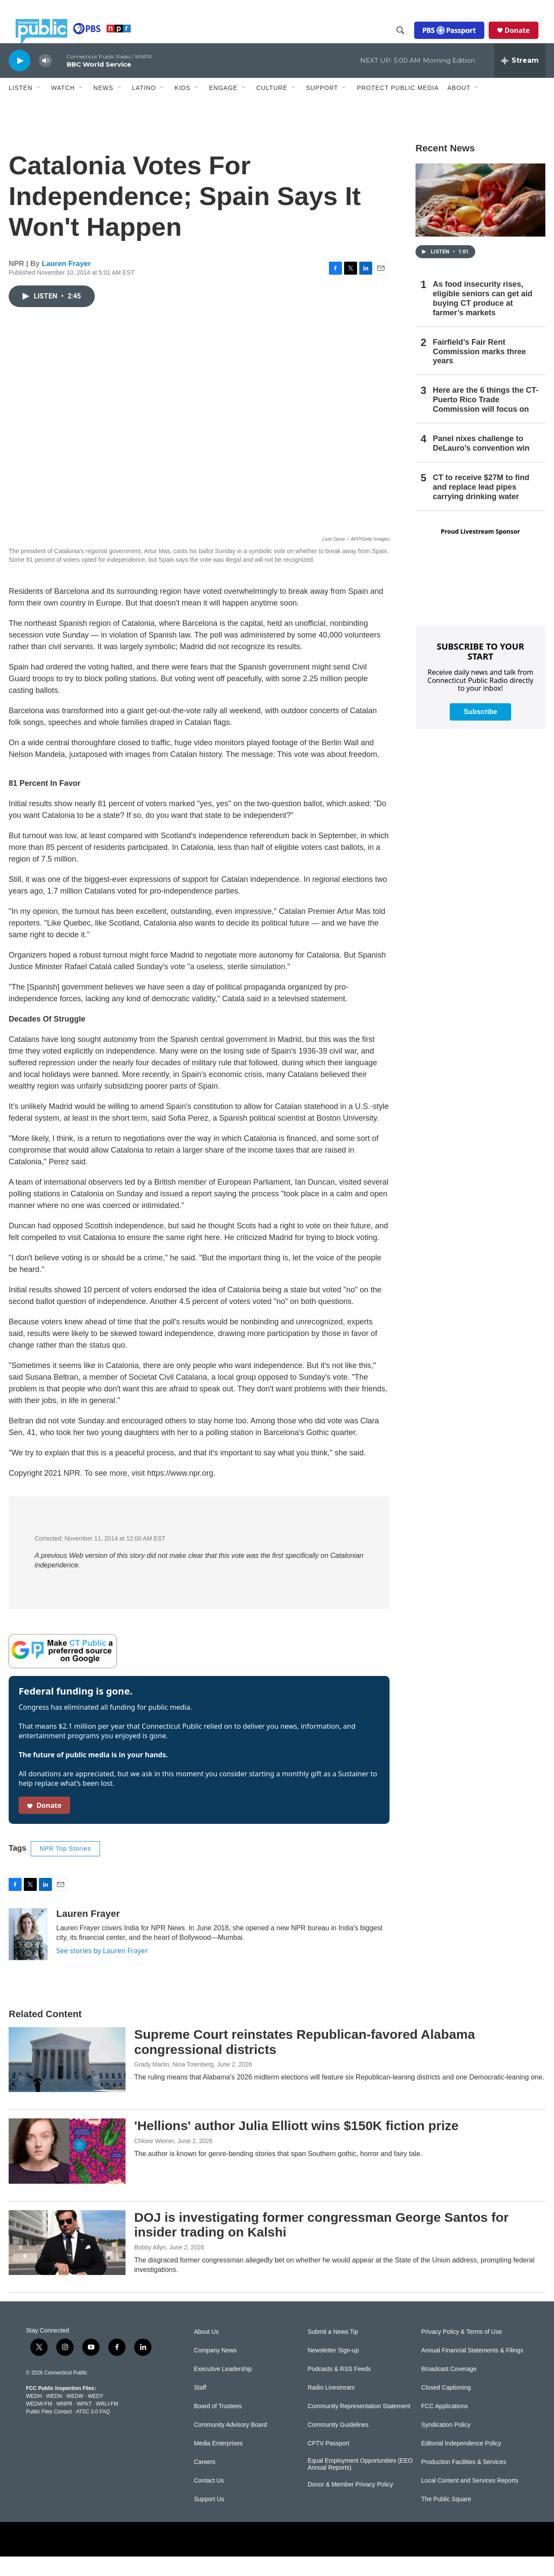 This screenshot has height=2576, width=554. Describe the element at coordinates (200, 2407) in the screenshot. I see `Staff` at that location.